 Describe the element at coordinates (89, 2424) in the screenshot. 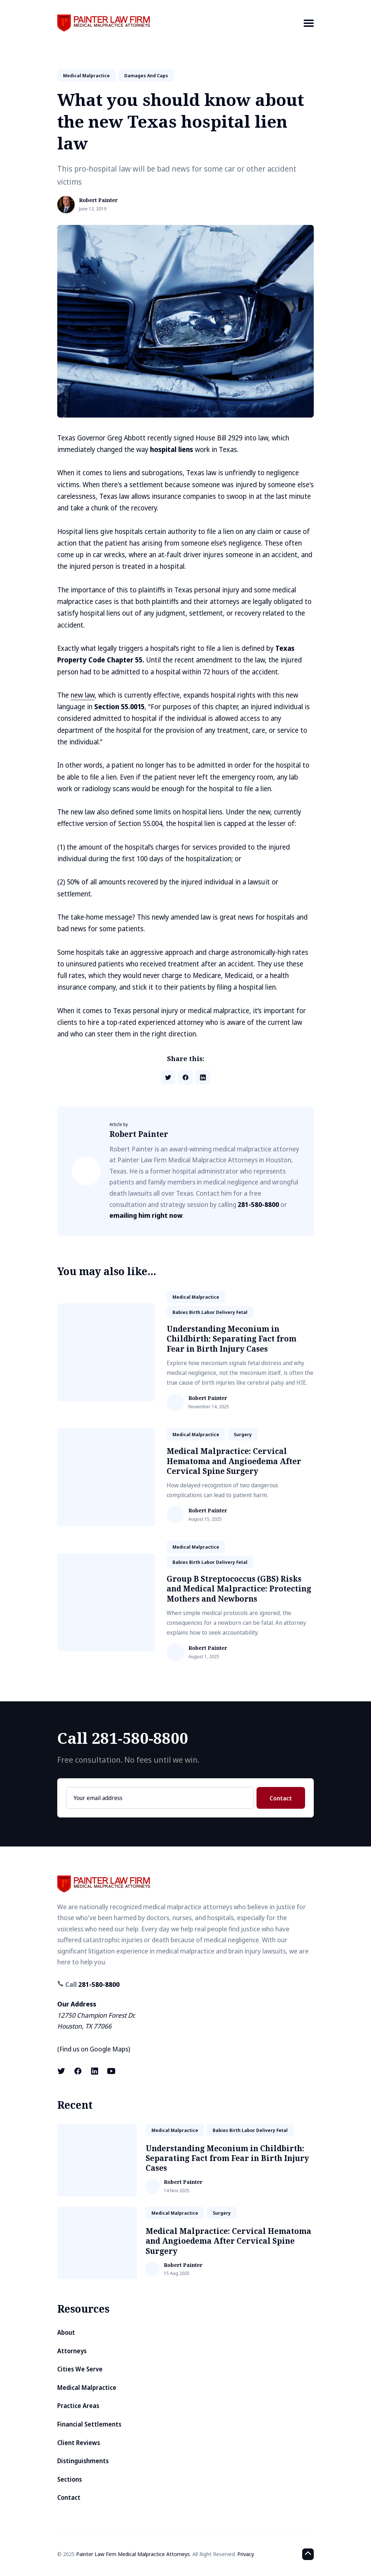

I see `Financial Settlements` at that location.